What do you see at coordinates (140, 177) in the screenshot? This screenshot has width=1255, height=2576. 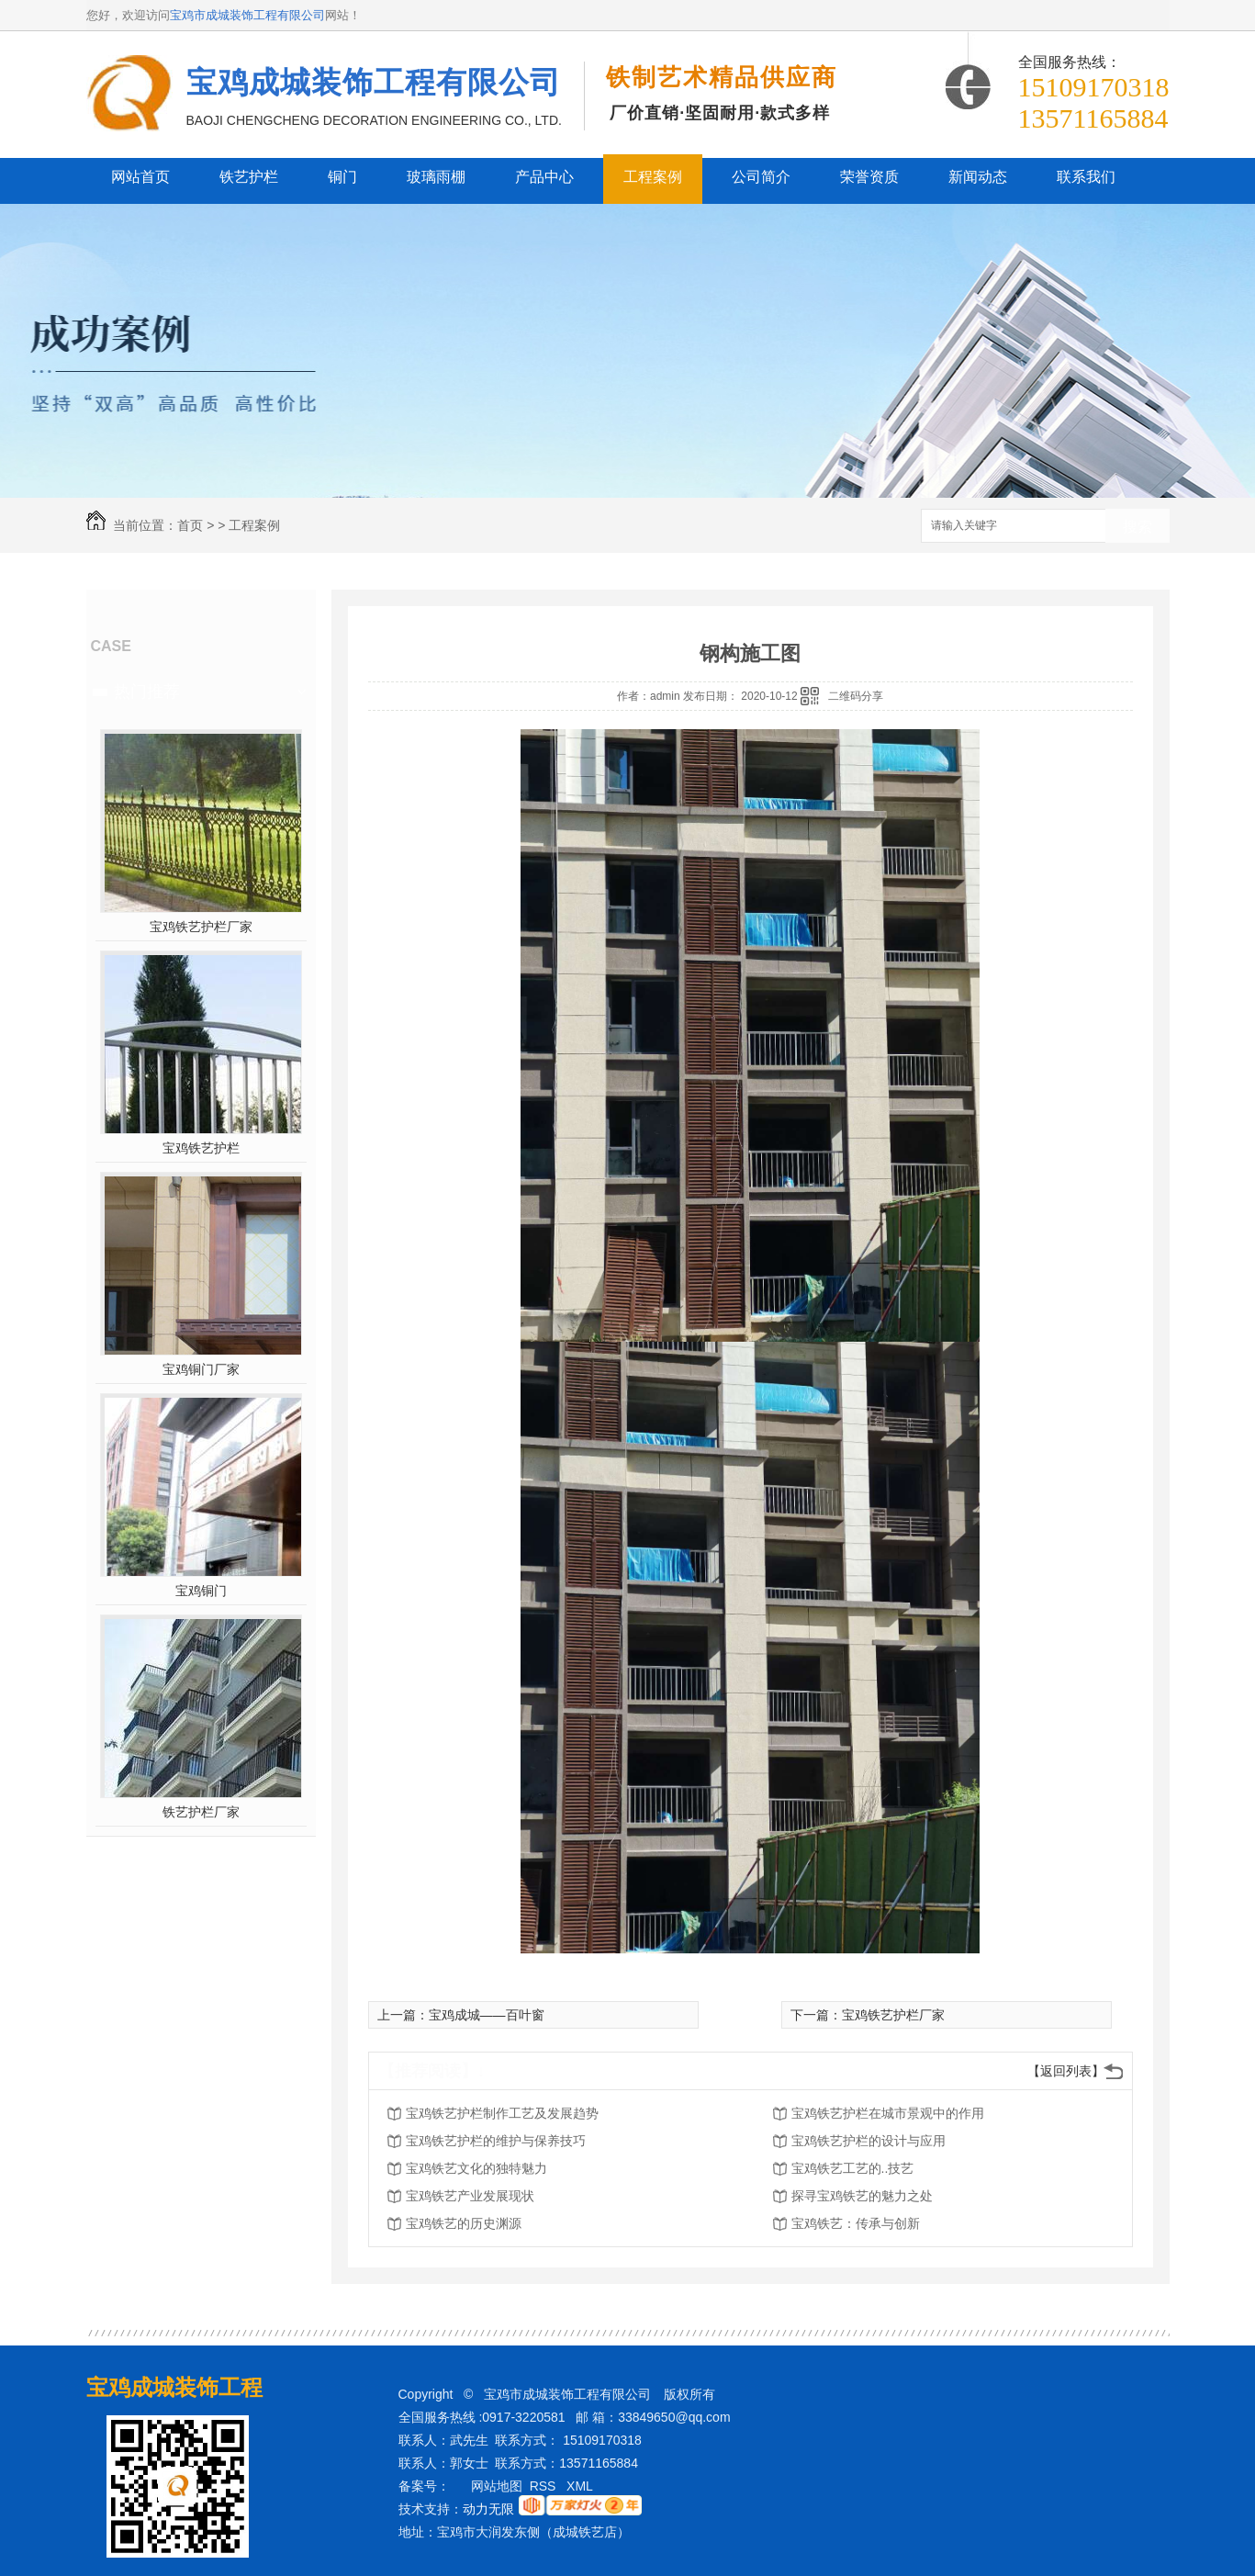 I see `网站首页` at bounding box center [140, 177].